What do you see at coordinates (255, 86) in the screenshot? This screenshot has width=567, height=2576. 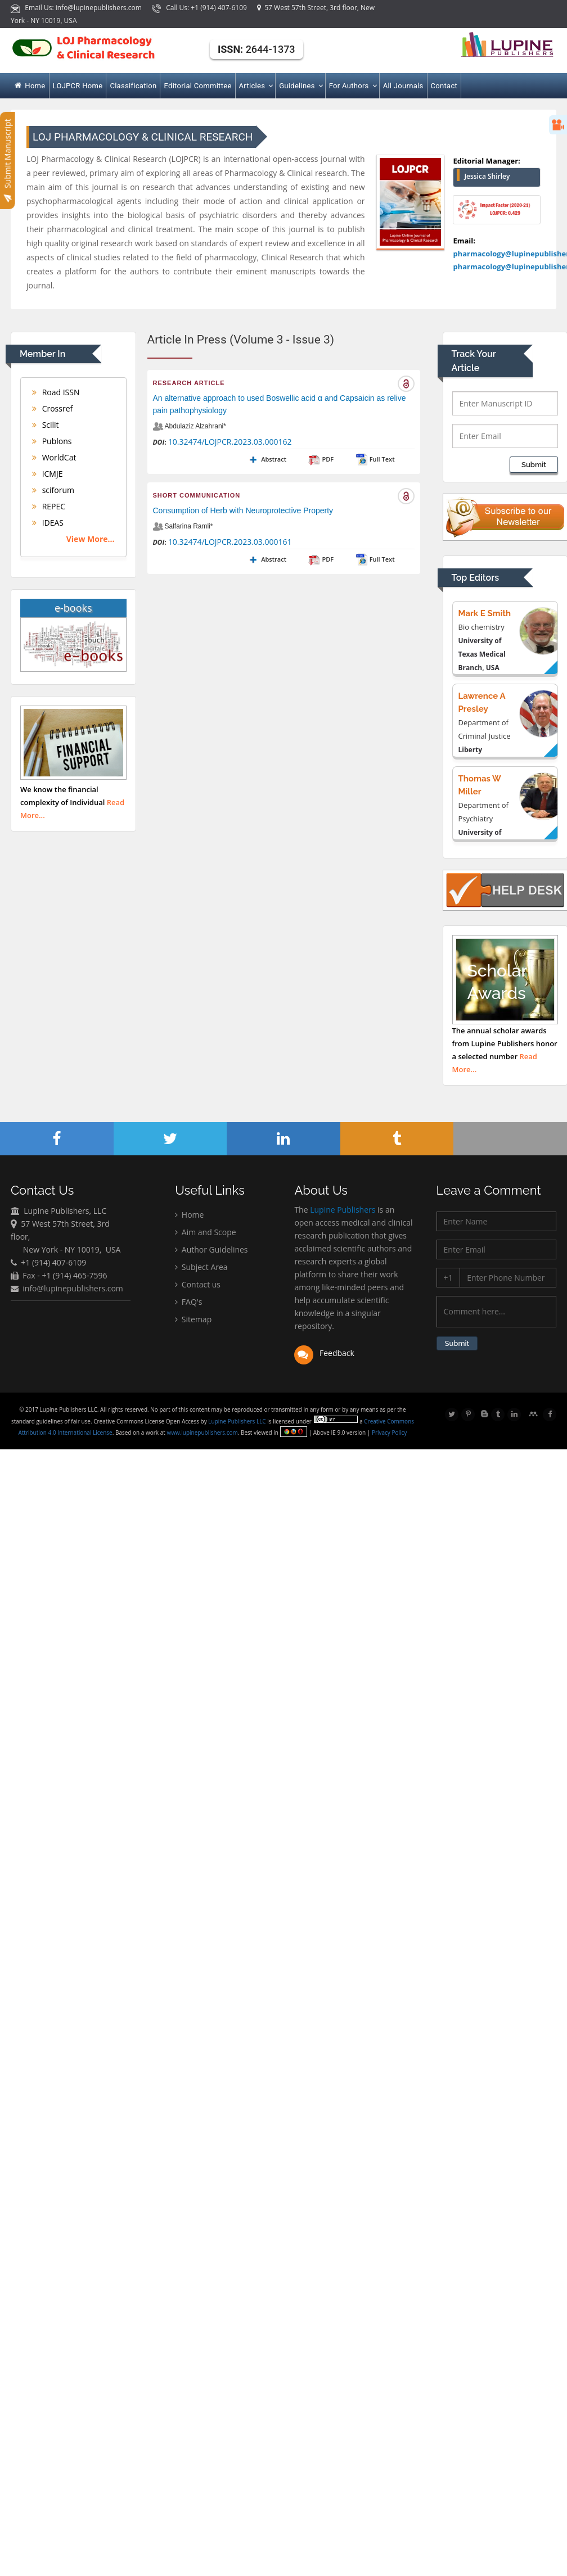 I see `Articles` at bounding box center [255, 86].